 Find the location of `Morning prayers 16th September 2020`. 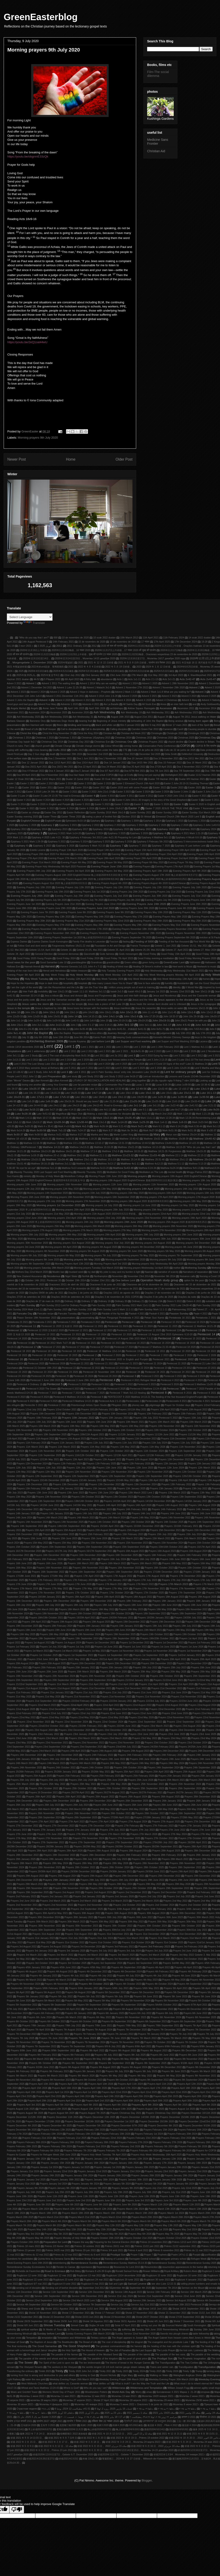

Morning prayers 16th September 2020 is located at coordinates (114, 1197).